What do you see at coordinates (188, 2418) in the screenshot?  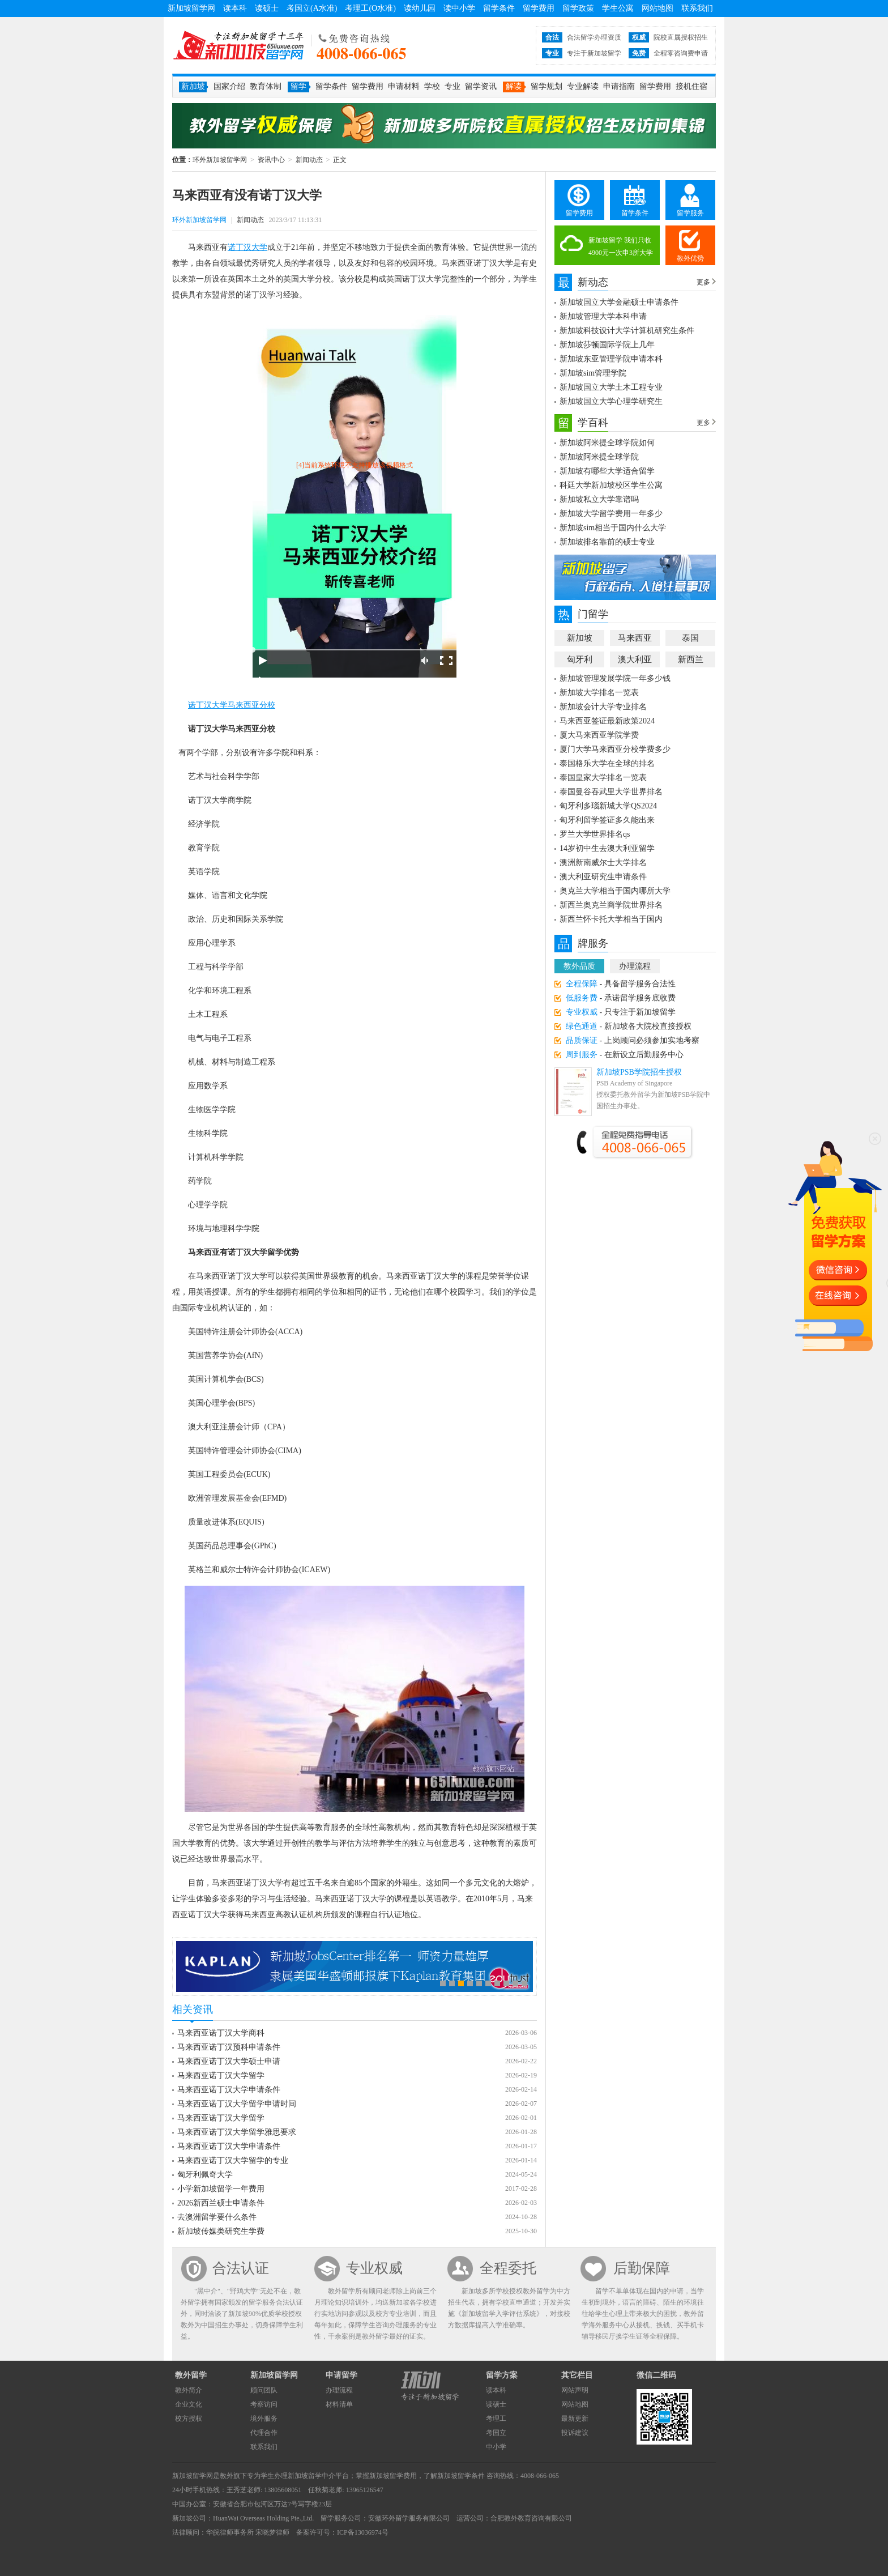 I see `校方授权` at bounding box center [188, 2418].